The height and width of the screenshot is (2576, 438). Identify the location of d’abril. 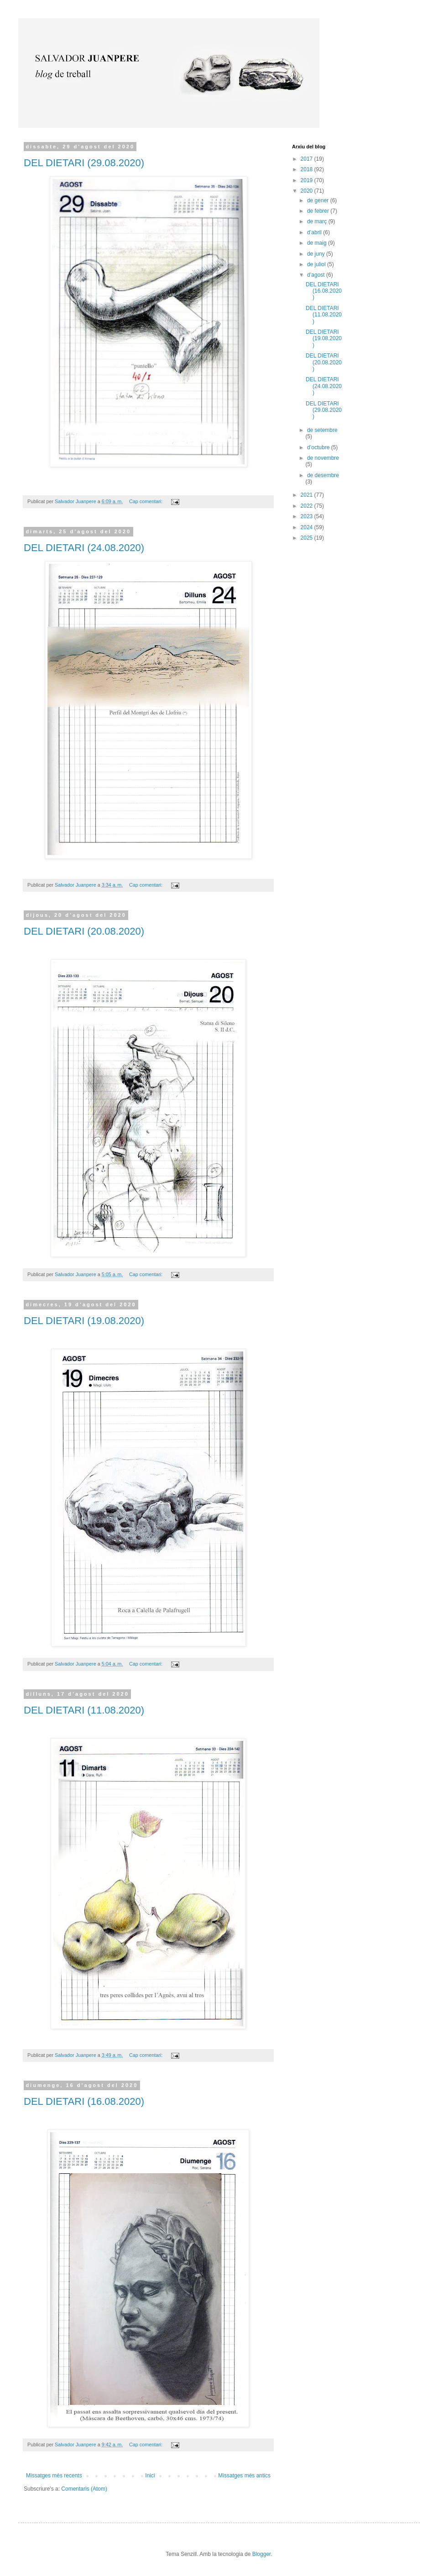
(315, 232).